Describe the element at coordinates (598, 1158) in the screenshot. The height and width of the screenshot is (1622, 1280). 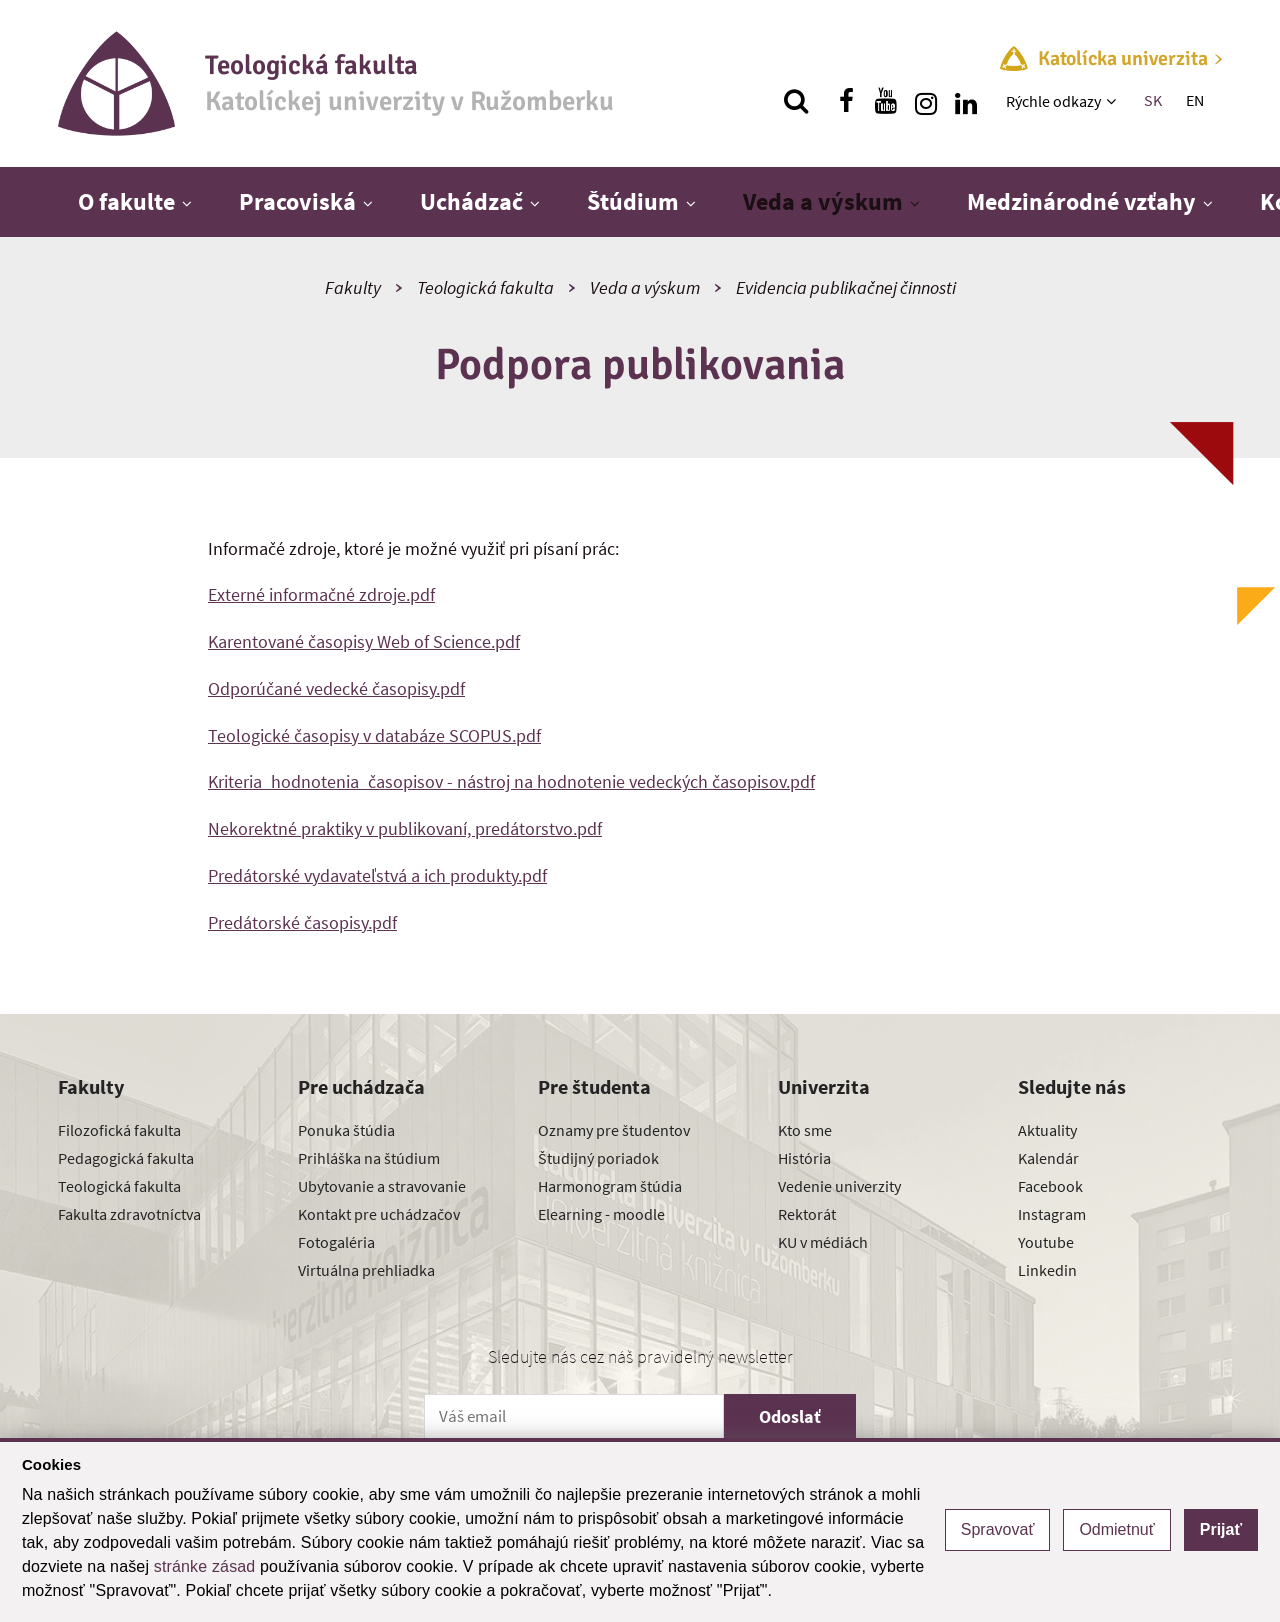
I see `Študijný poriadok` at that location.